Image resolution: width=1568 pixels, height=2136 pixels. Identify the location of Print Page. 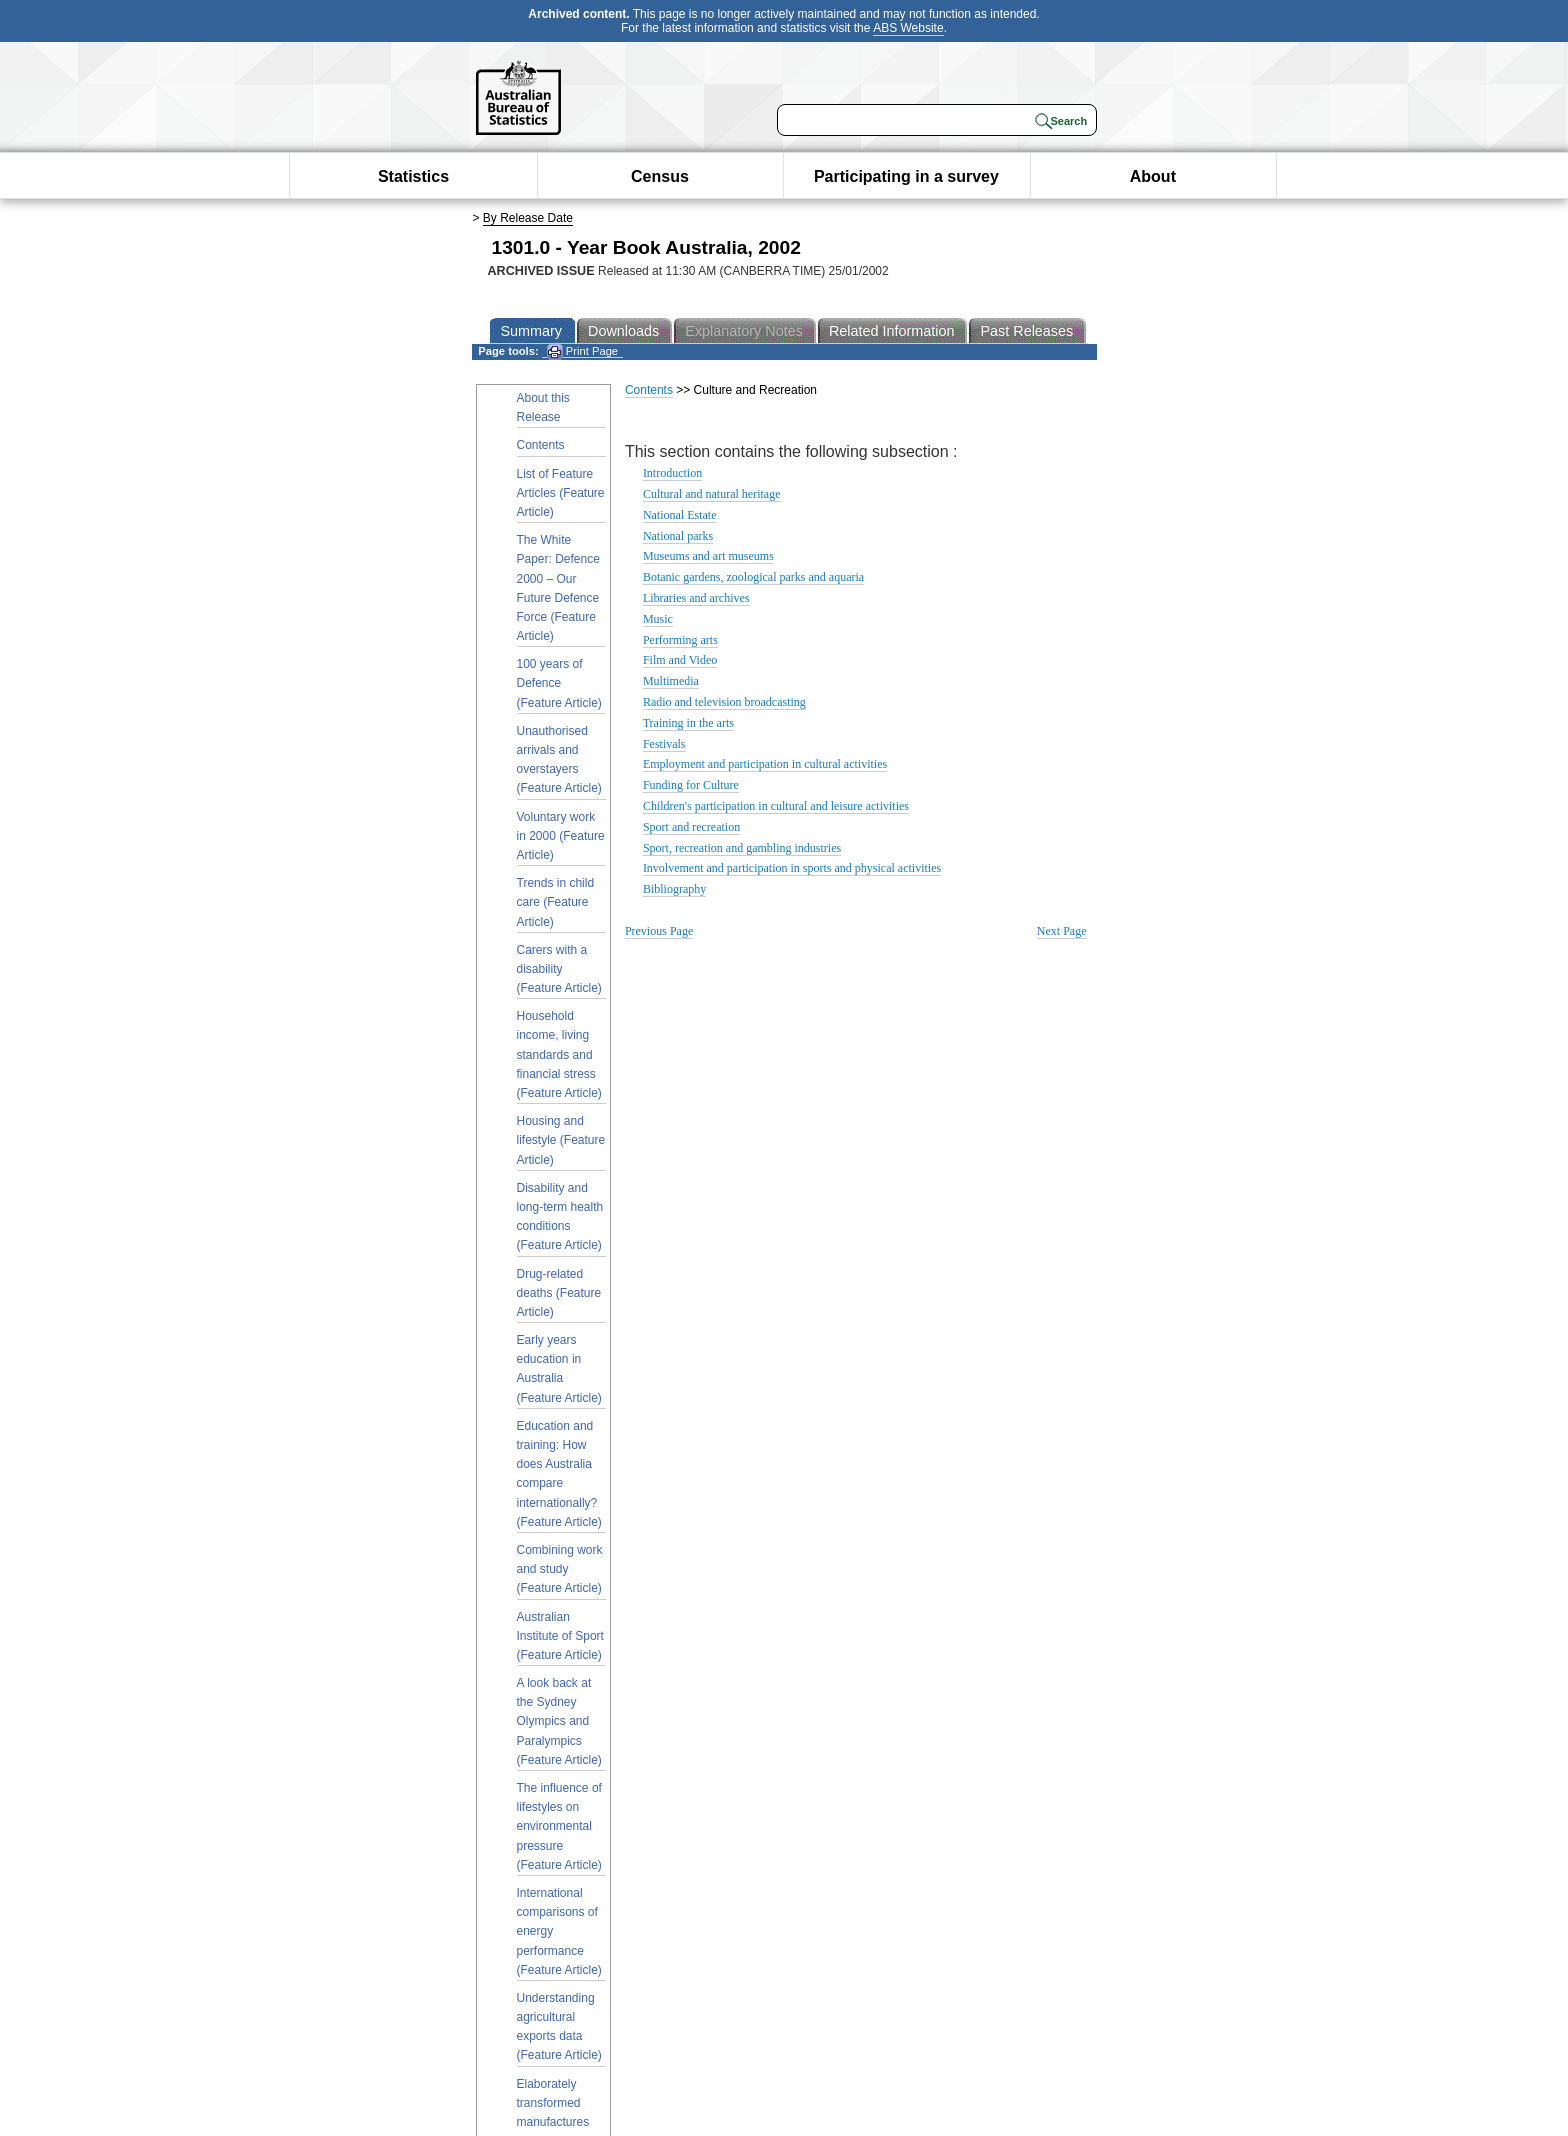
(582, 351).